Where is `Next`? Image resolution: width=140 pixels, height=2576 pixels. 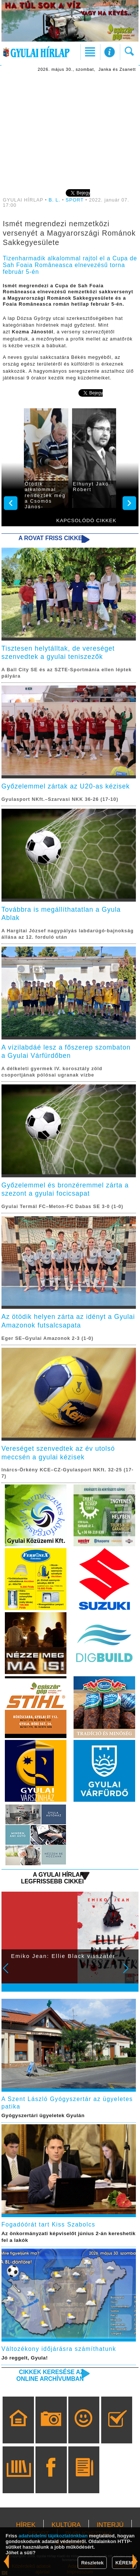 Next is located at coordinates (130, 1973).